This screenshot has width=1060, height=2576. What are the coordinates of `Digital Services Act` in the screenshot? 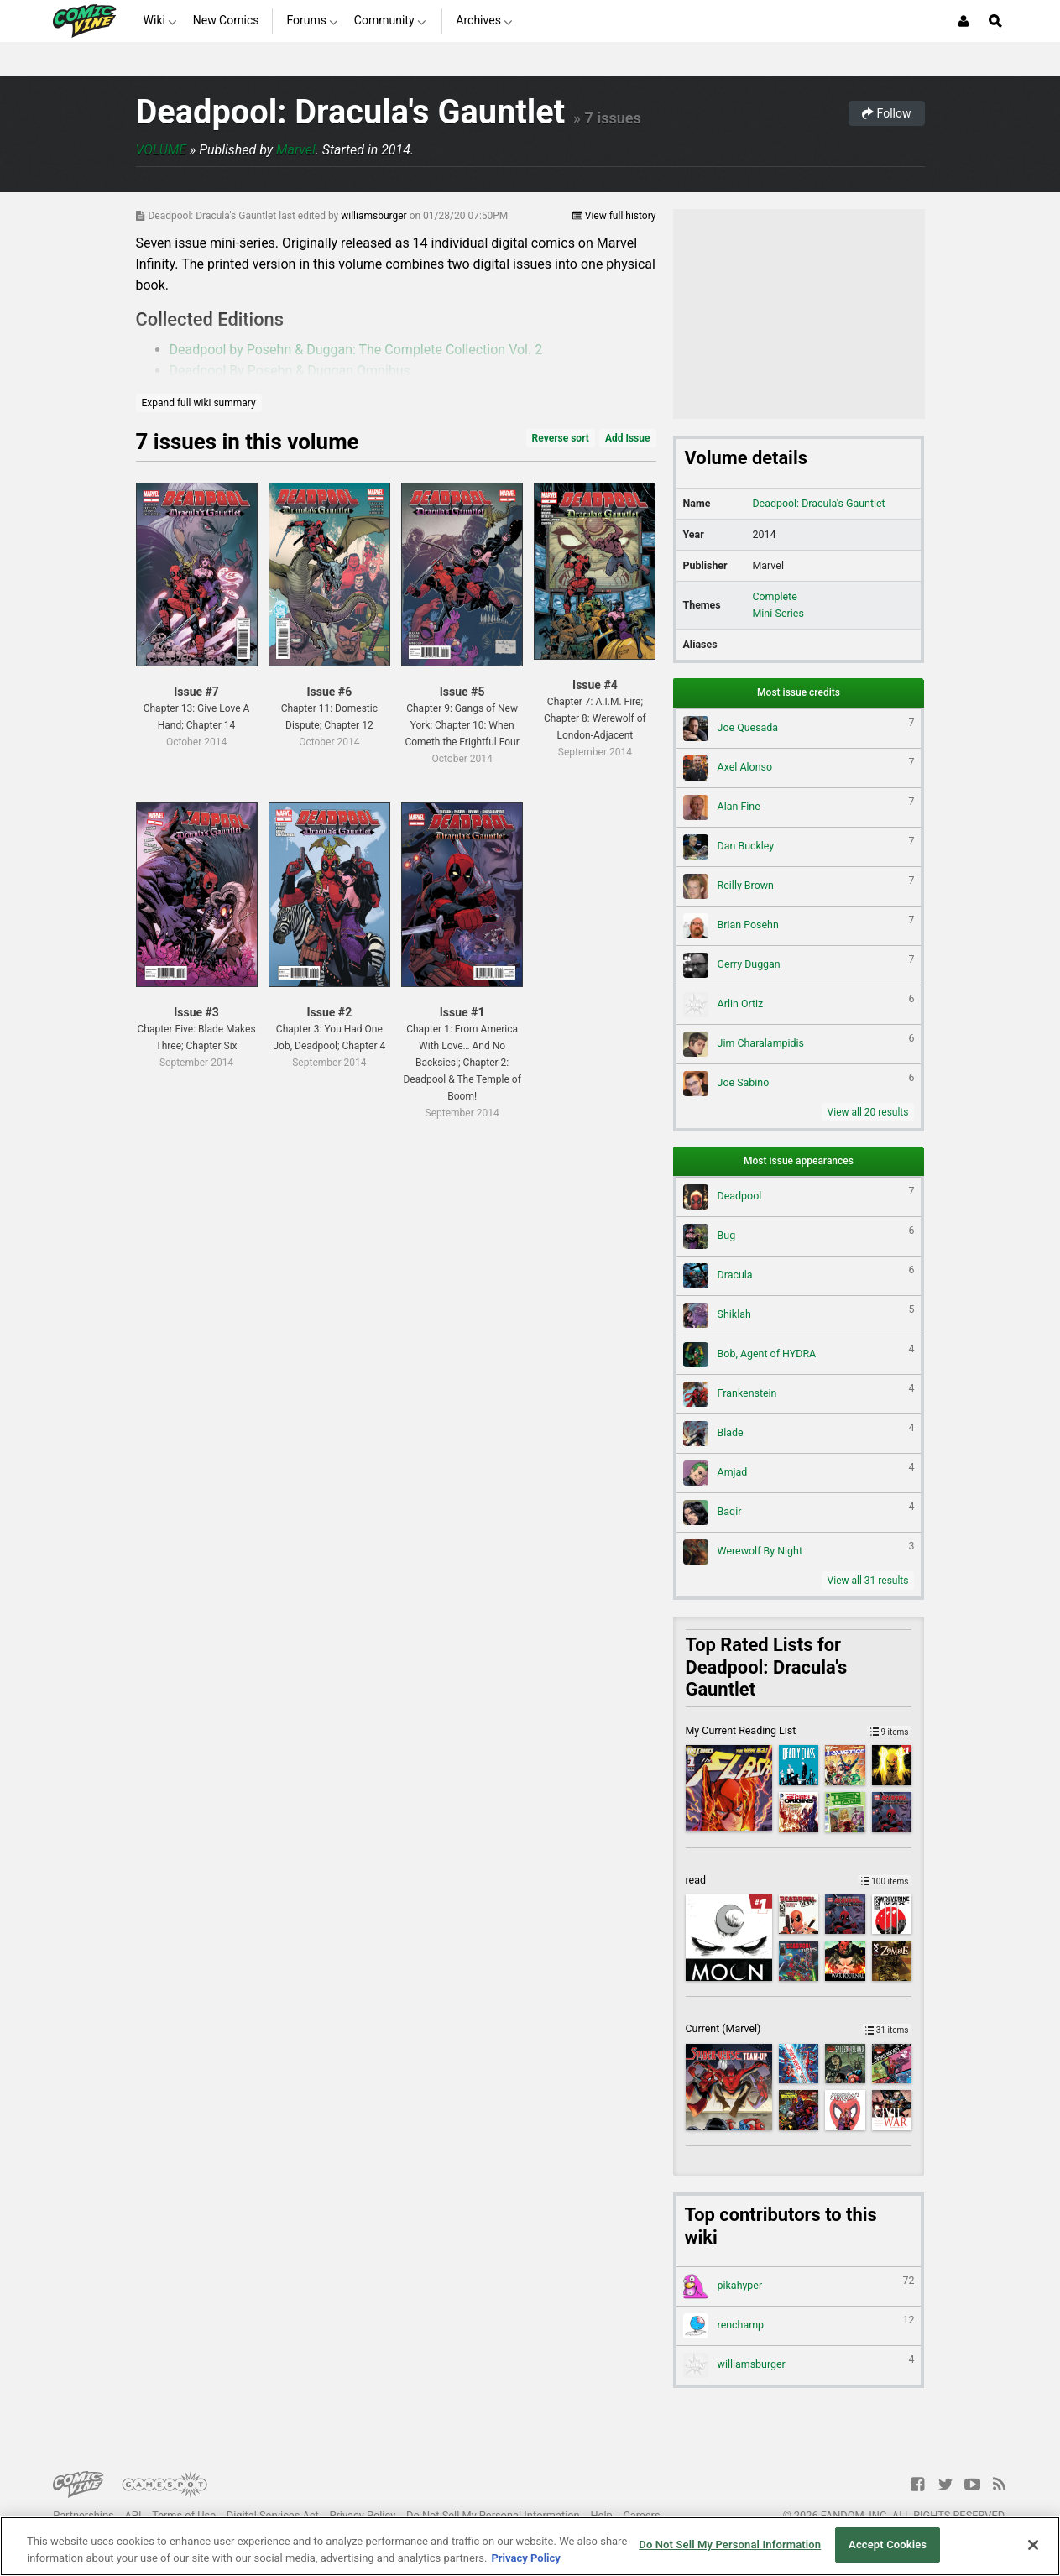 It's located at (273, 2515).